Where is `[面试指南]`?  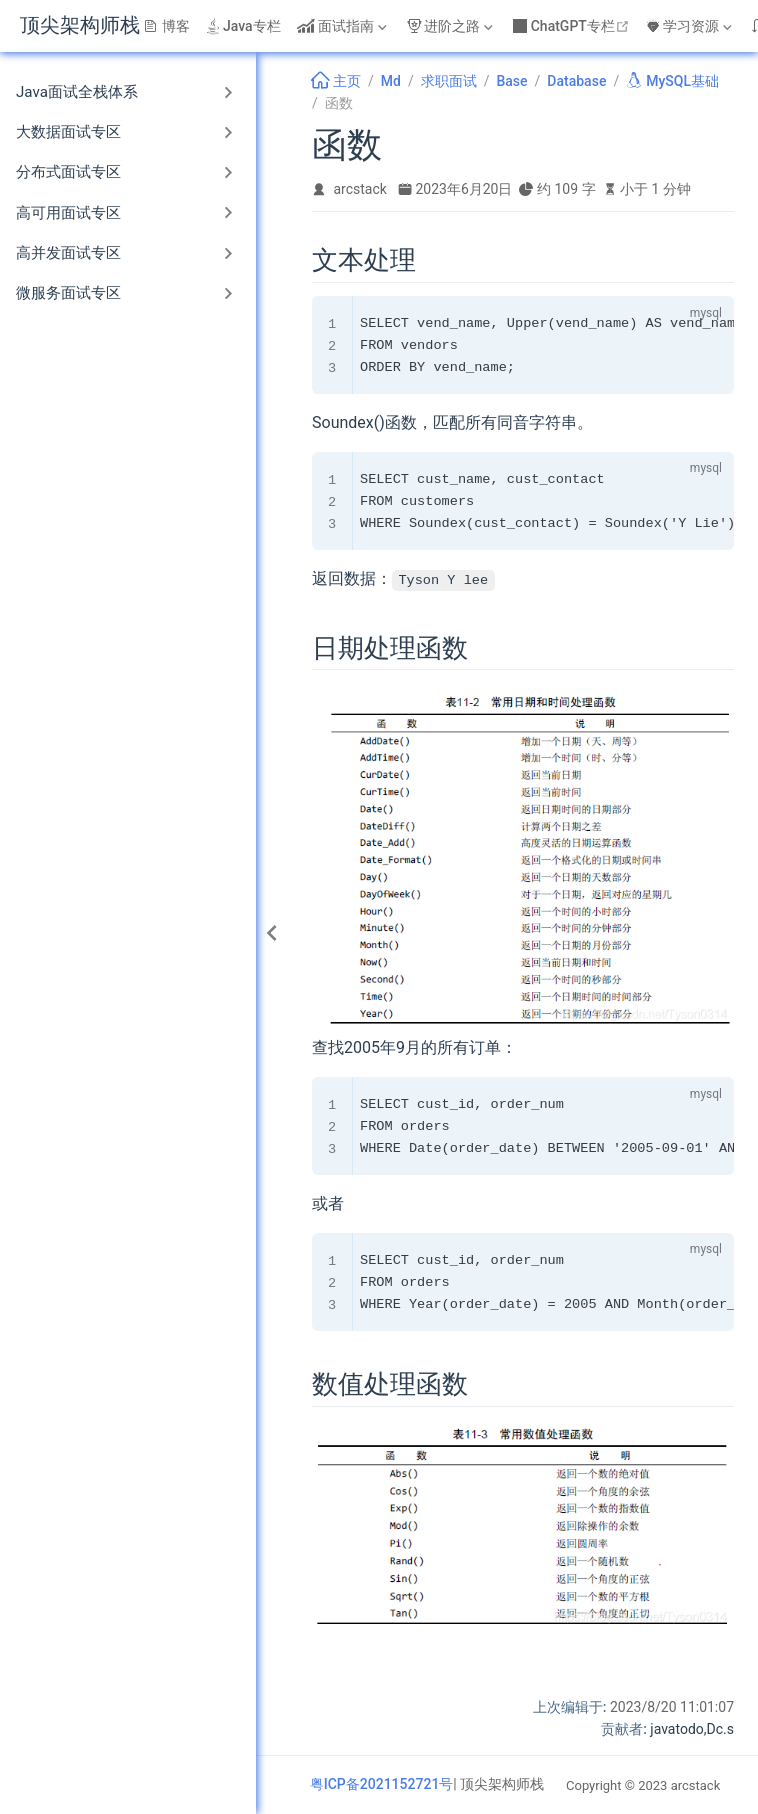
[面试指南] is located at coordinates (344, 26).